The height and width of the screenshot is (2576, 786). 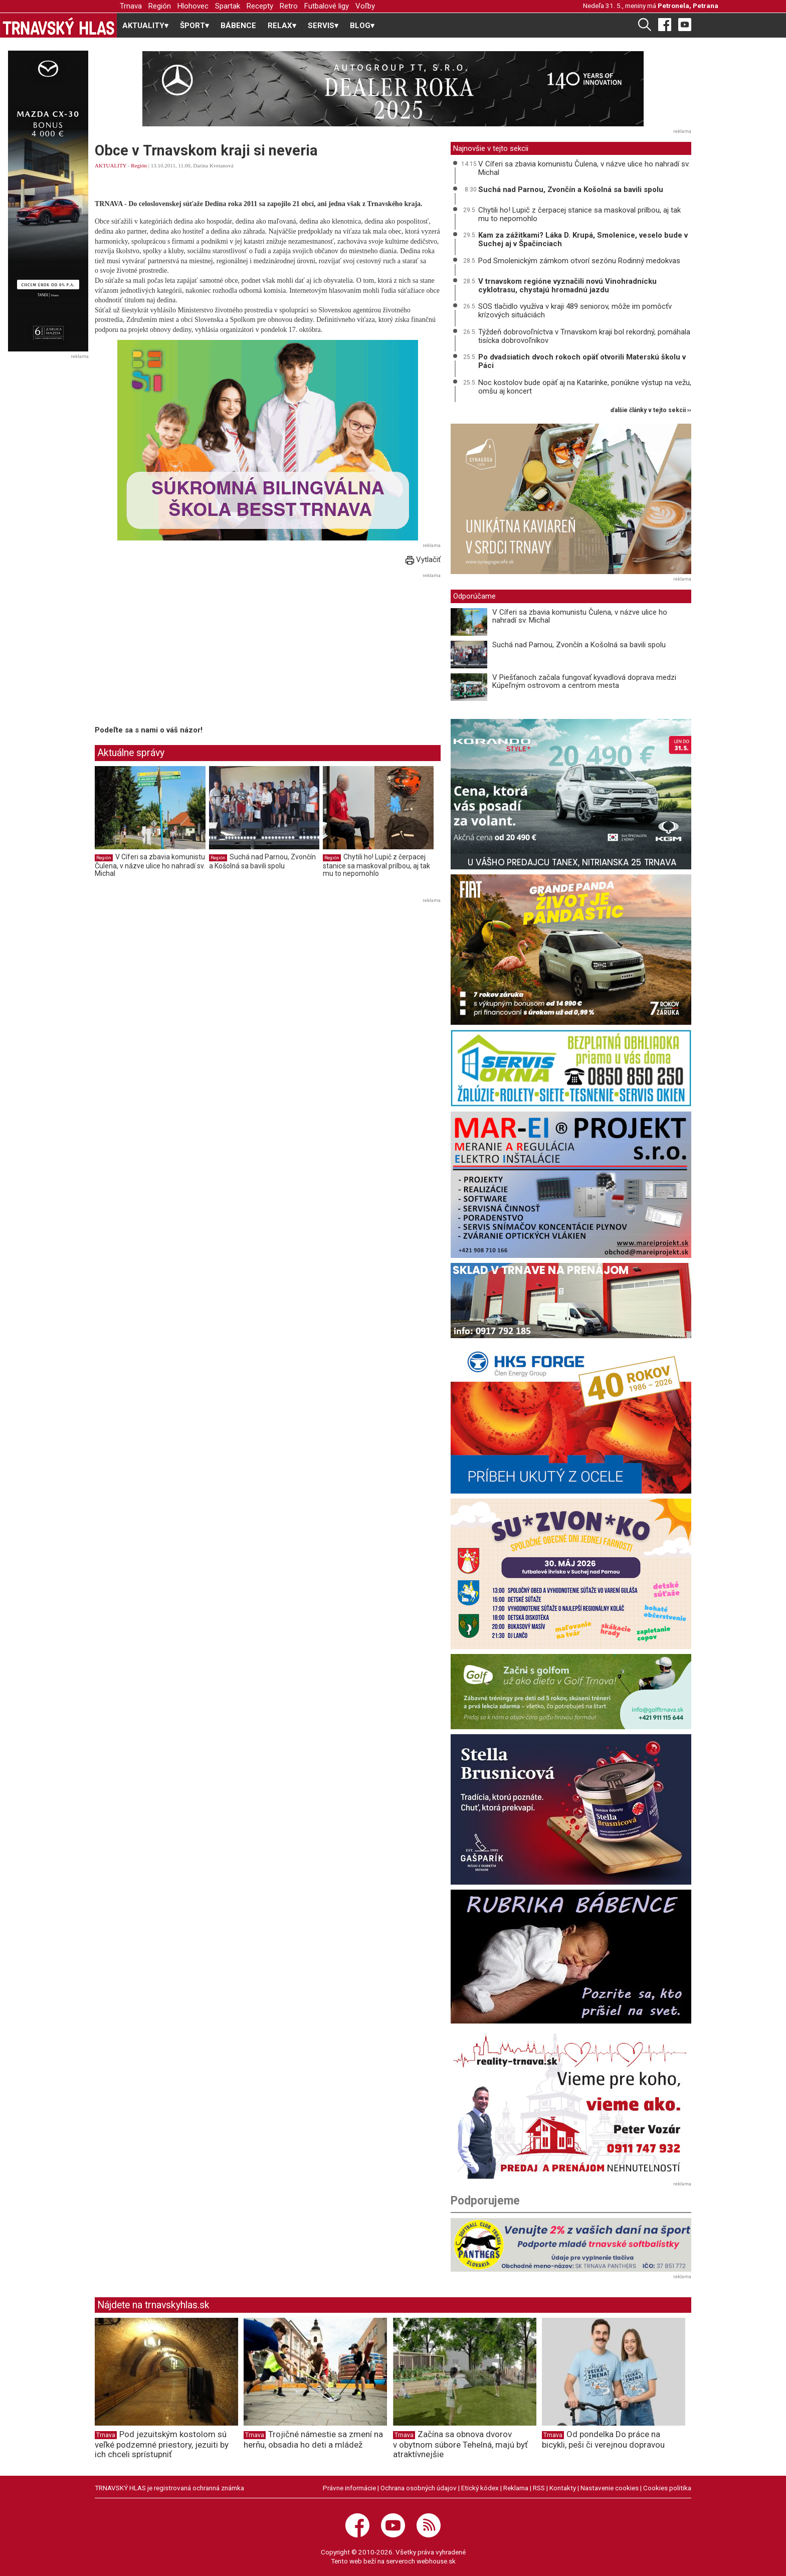 I want to click on AKTUALITY, so click(x=110, y=165).